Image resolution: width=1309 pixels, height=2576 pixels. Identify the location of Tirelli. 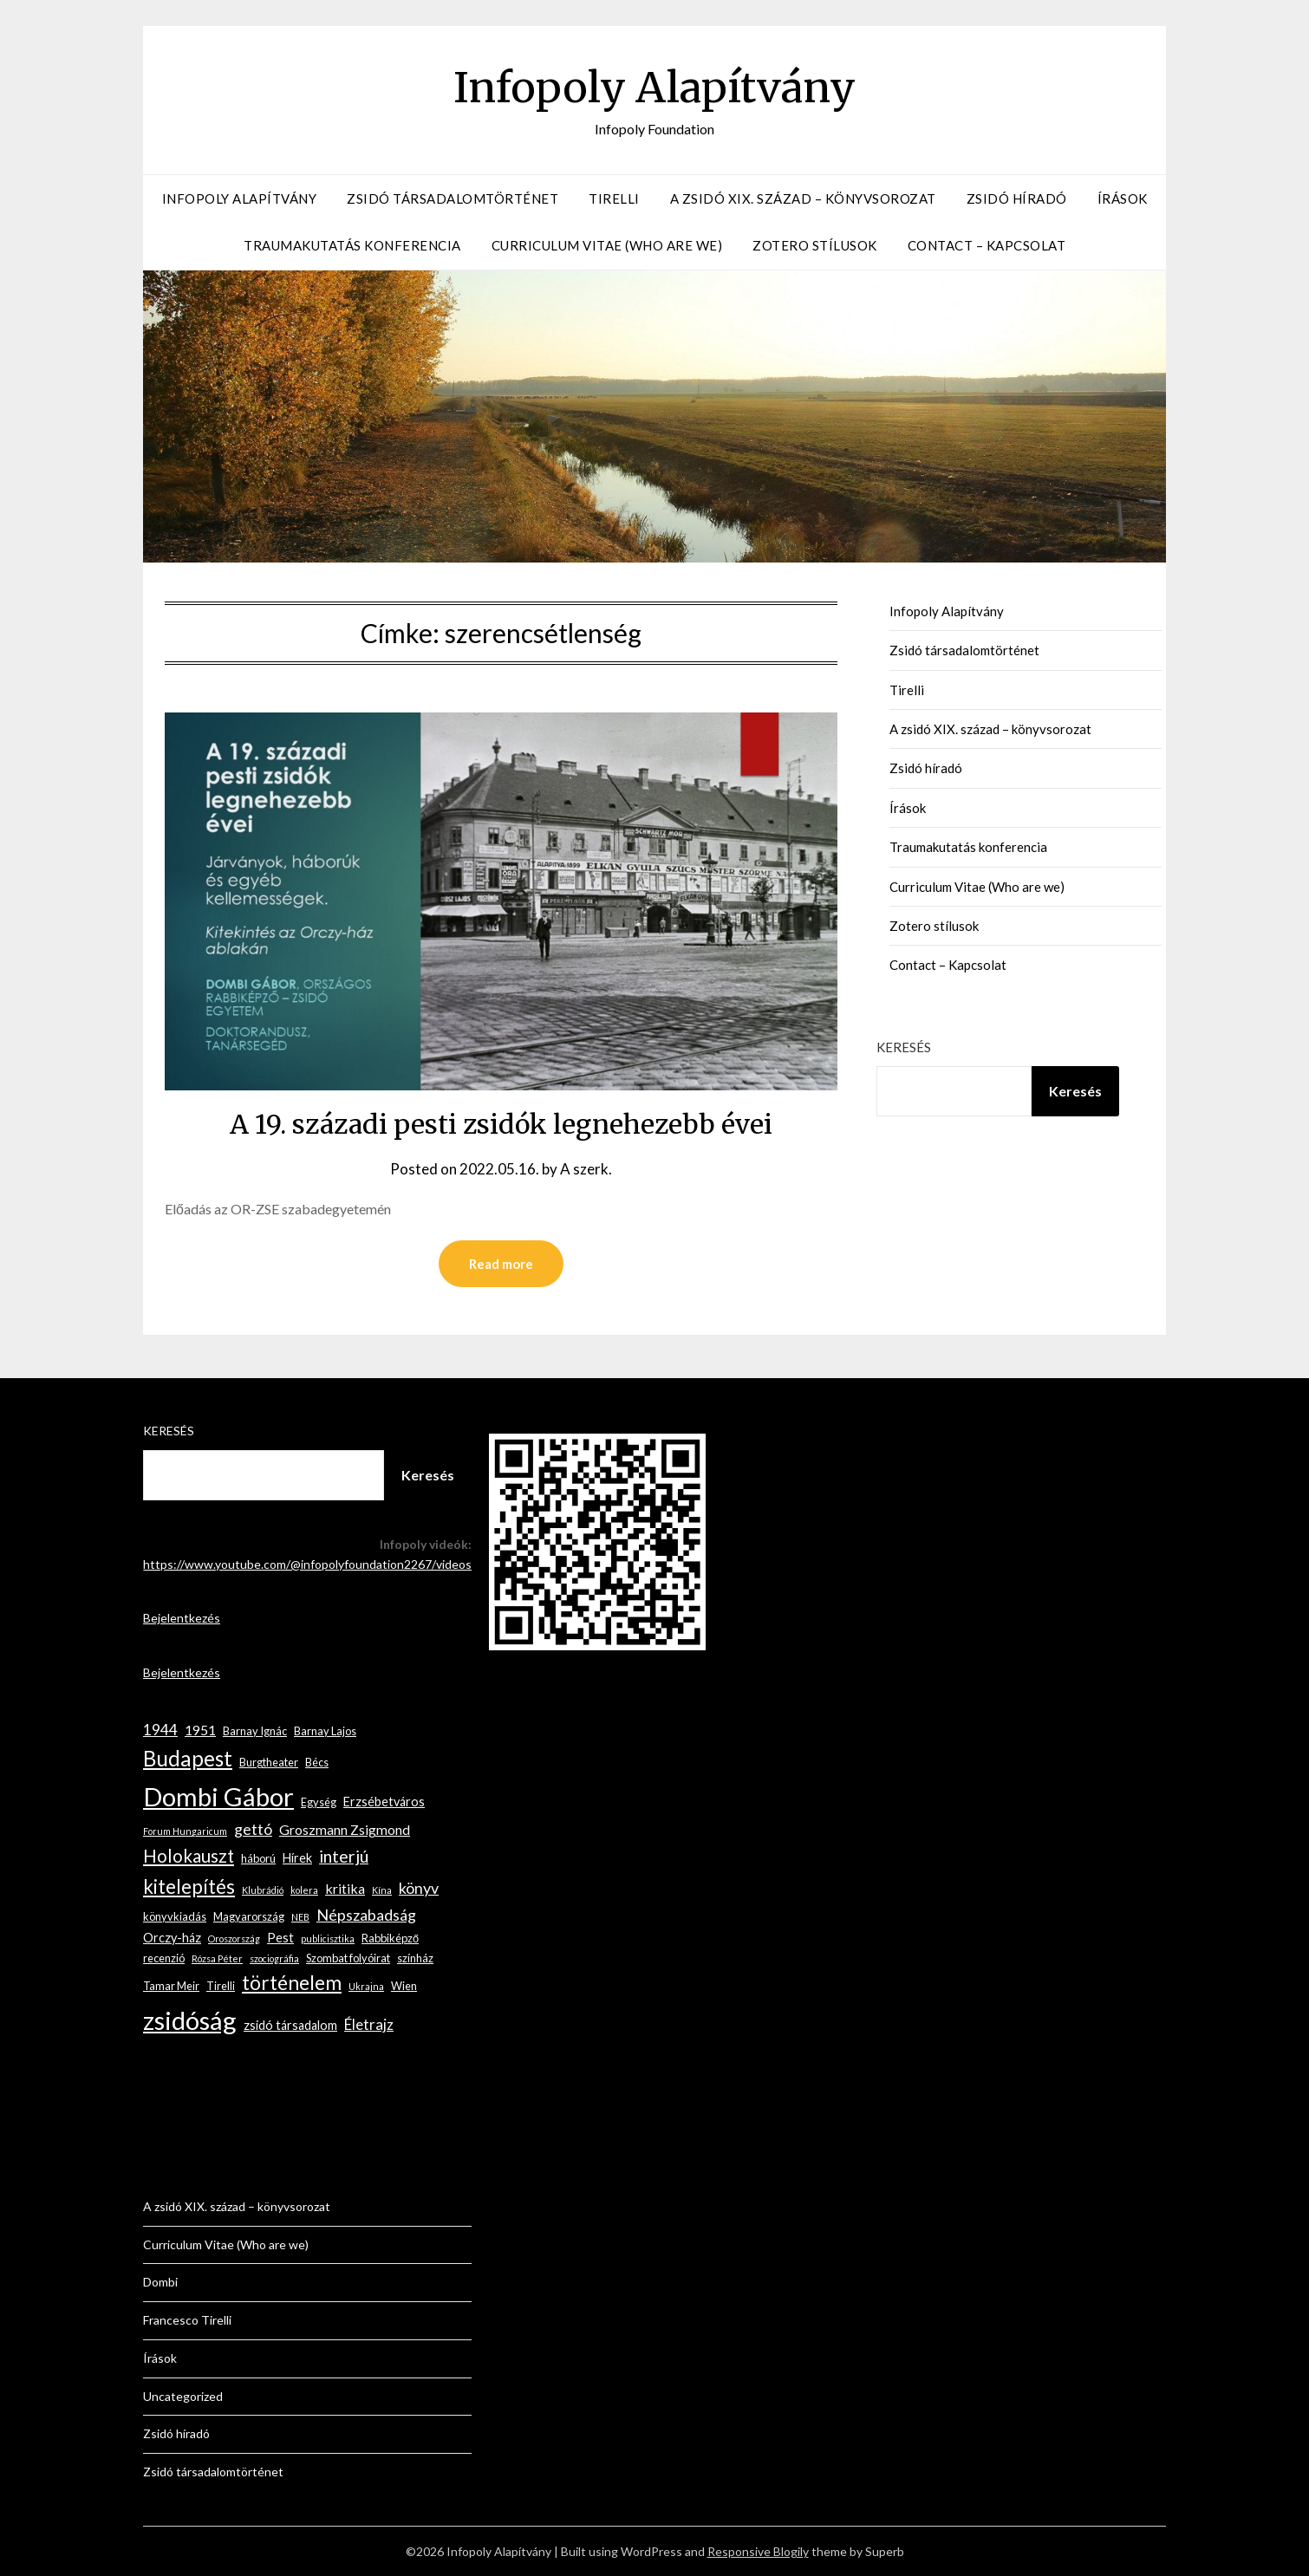
(614, 198).